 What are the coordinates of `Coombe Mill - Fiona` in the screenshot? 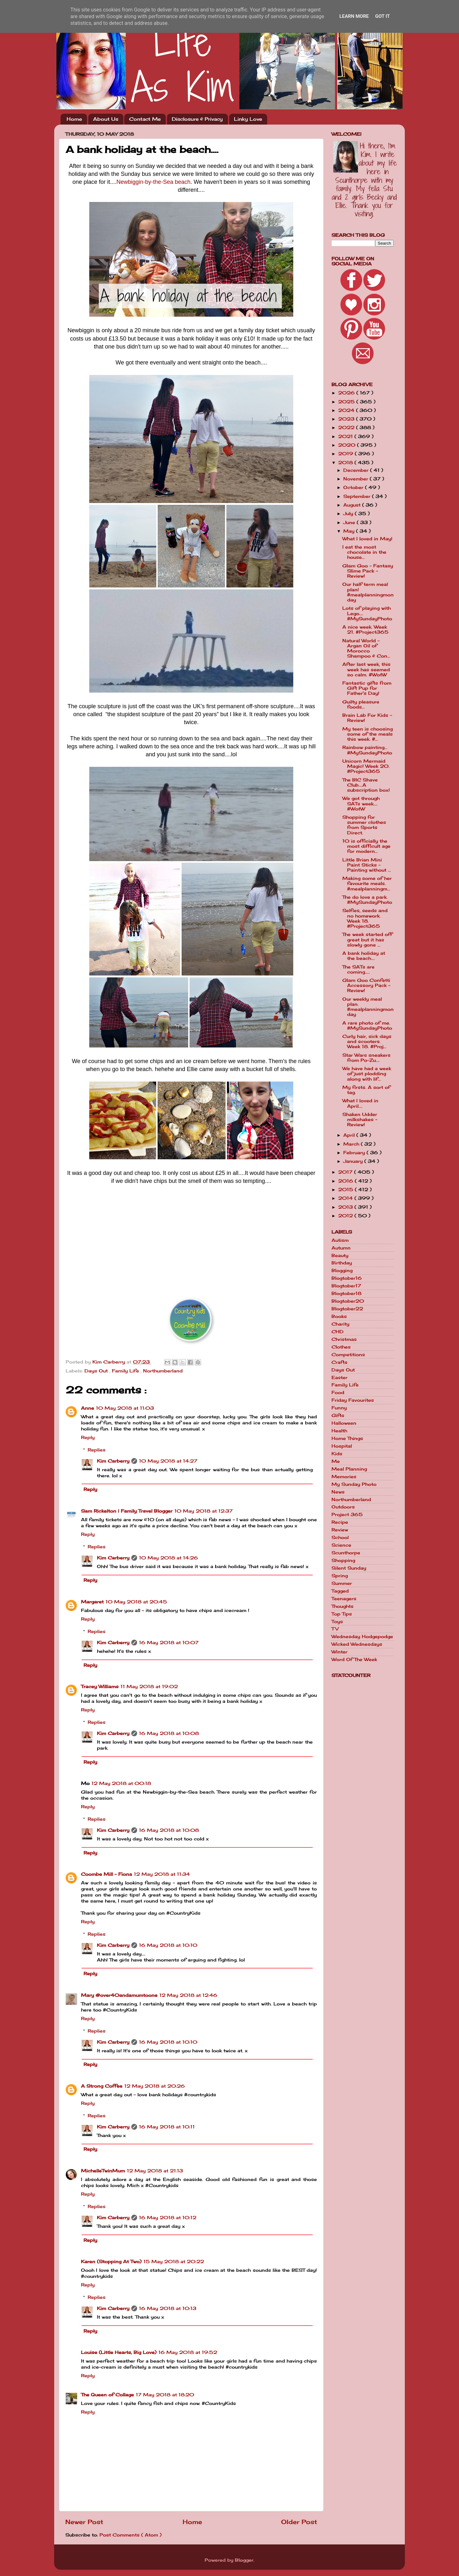 It's located at (106, 1874).